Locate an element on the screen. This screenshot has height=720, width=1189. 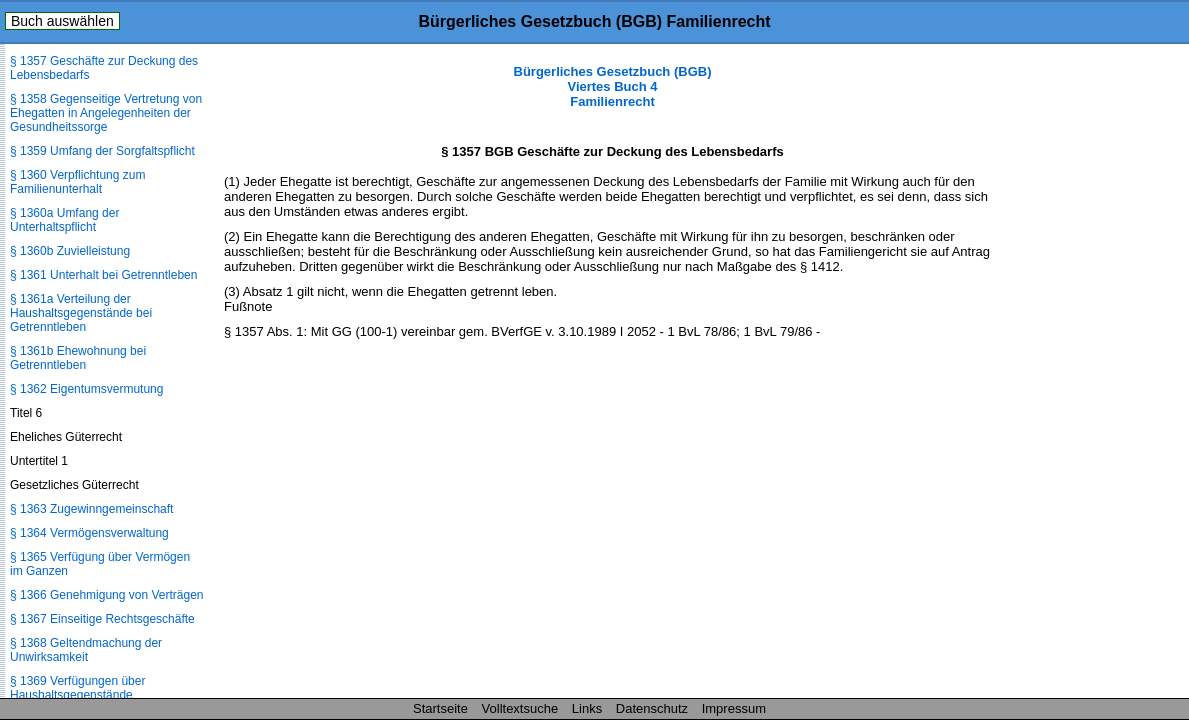
§ 1363 Zugewinngemeinschaft is located at coordinates (91, 509).